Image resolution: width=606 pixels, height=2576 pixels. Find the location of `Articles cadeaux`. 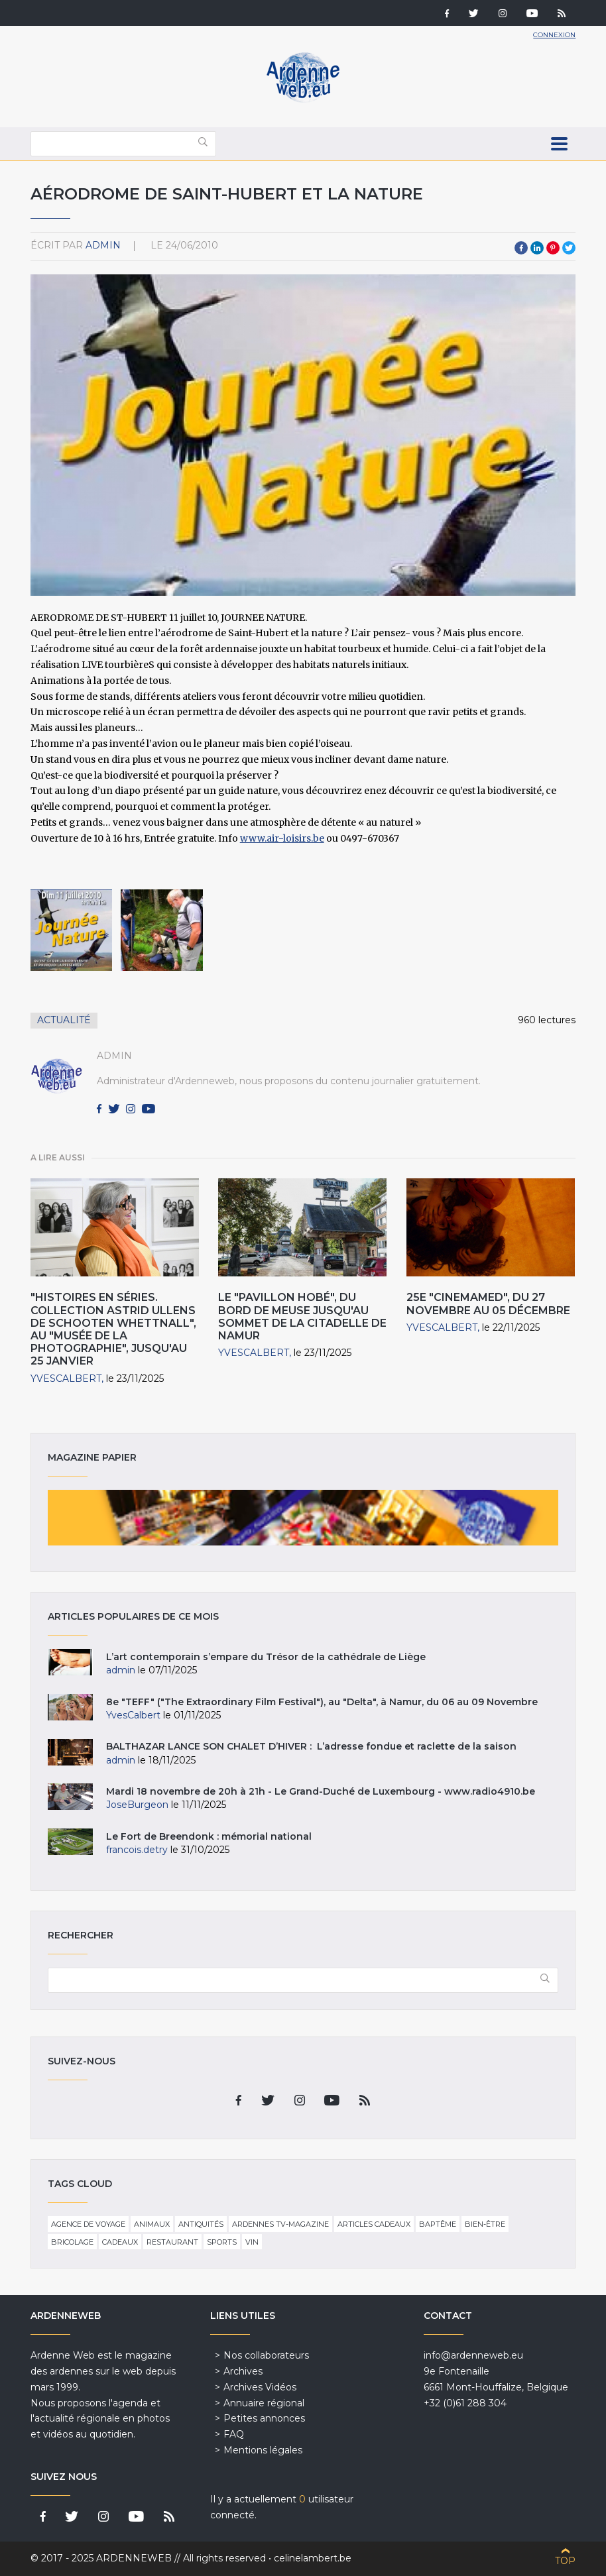

Articles cadeaux is located at coordinates (373, 2224).